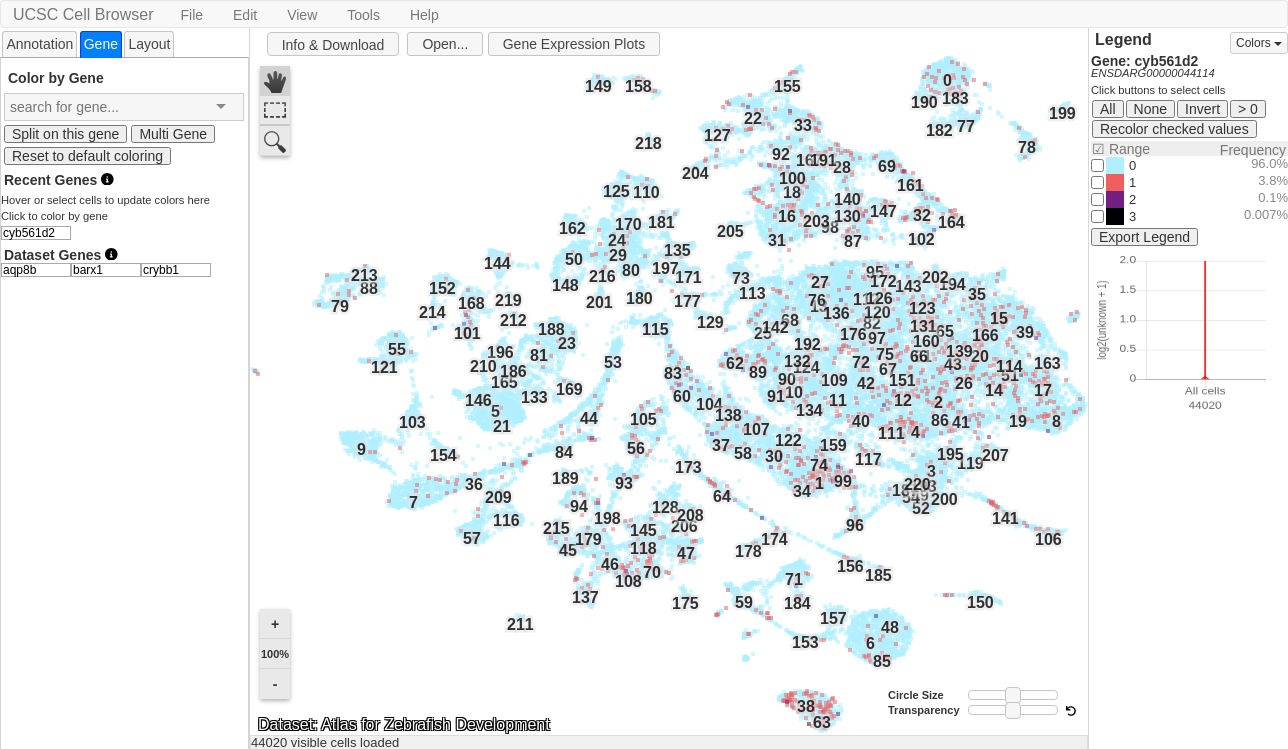 This screenshot has height=749, width=1288. I want to click on Info & Download, so click(333, 45).